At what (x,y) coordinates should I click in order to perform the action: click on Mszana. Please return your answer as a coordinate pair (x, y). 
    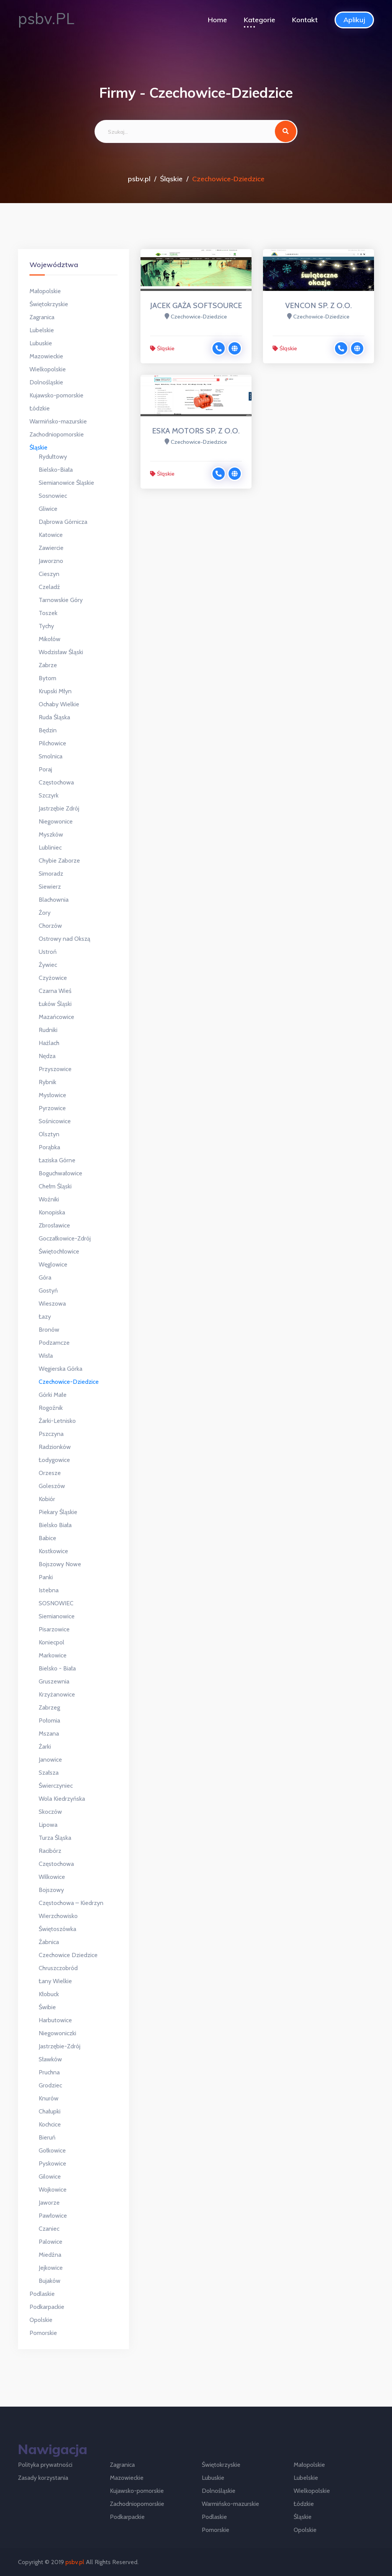
    Looking at the image, I should click on (49, 1733).